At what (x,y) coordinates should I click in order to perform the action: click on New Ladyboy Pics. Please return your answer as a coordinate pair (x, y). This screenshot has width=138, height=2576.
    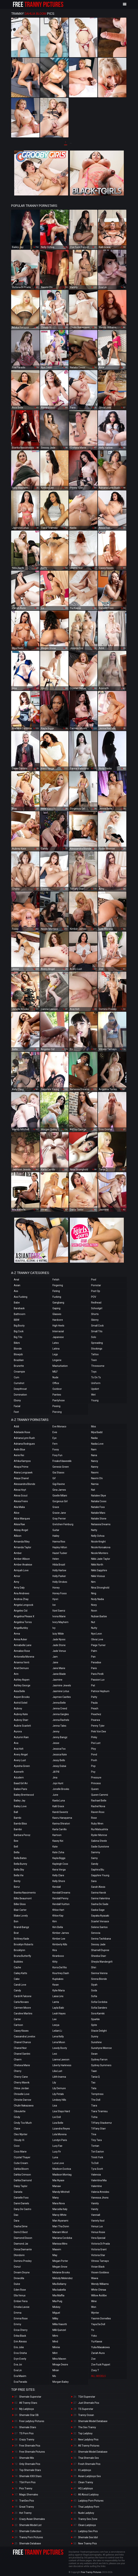
    Looking at the image, I should click on (88, 2439).